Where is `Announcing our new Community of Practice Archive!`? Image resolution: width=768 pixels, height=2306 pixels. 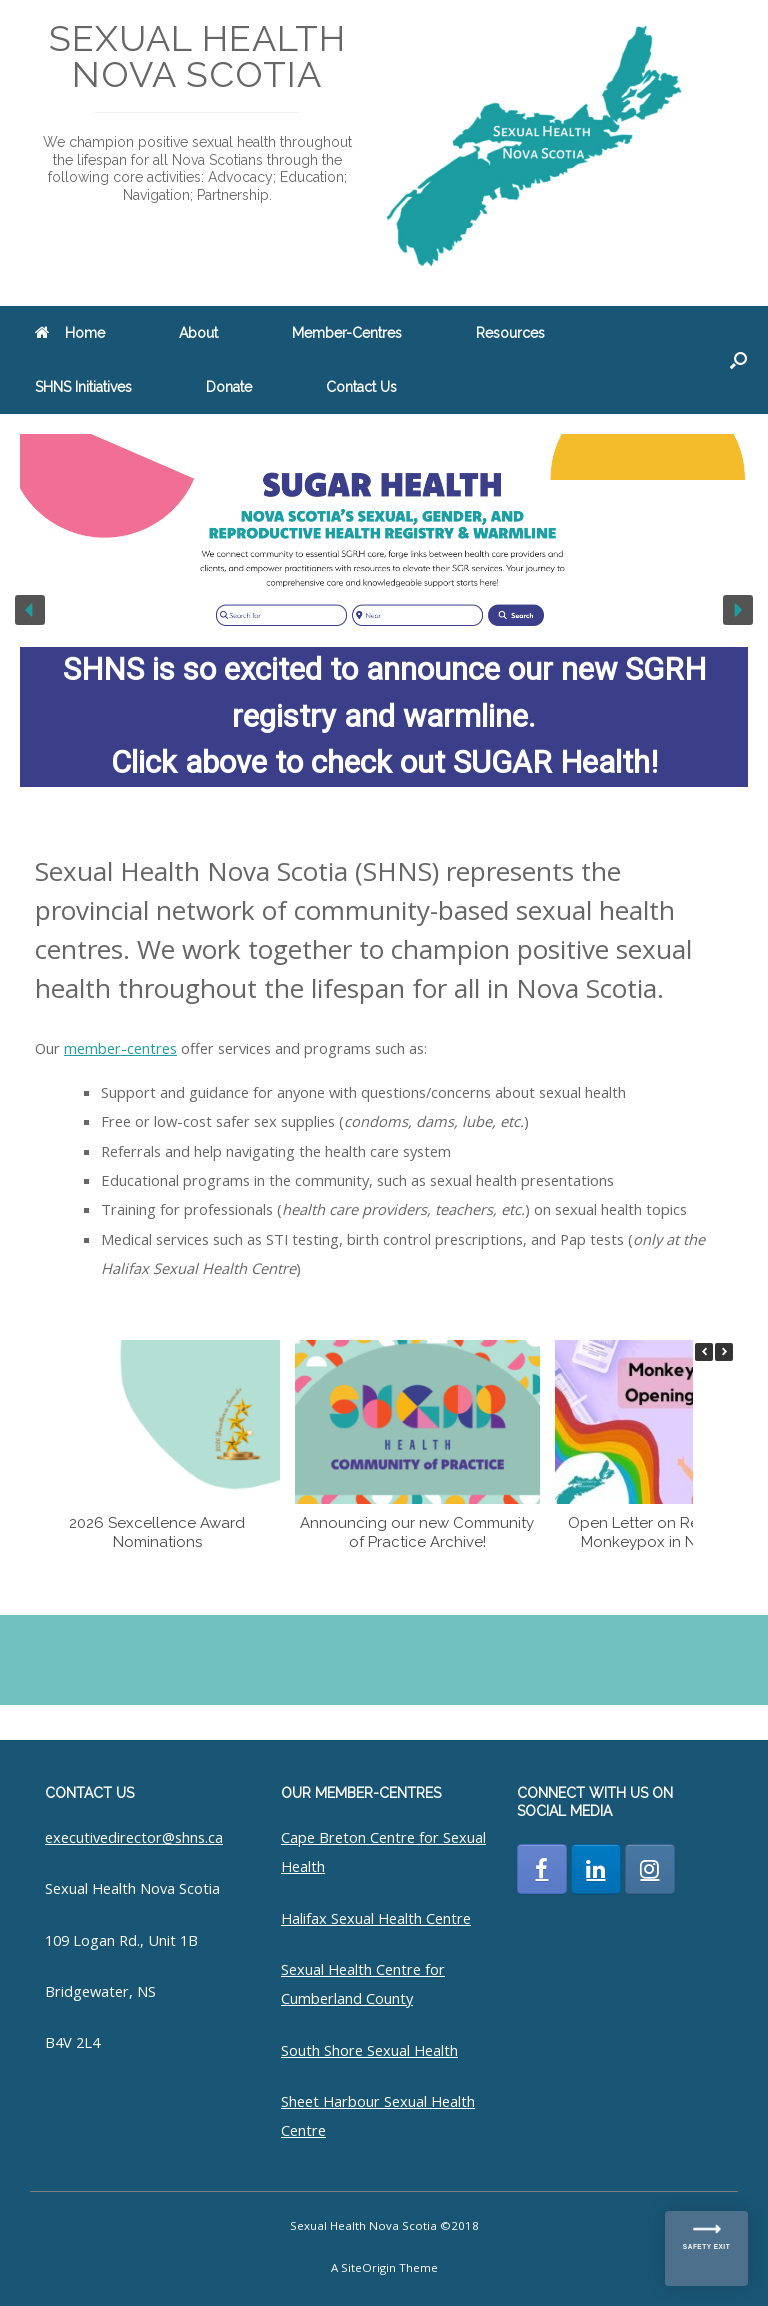 Announcing our new Community of Practice Archive! is located at coordinates (417, 1532).